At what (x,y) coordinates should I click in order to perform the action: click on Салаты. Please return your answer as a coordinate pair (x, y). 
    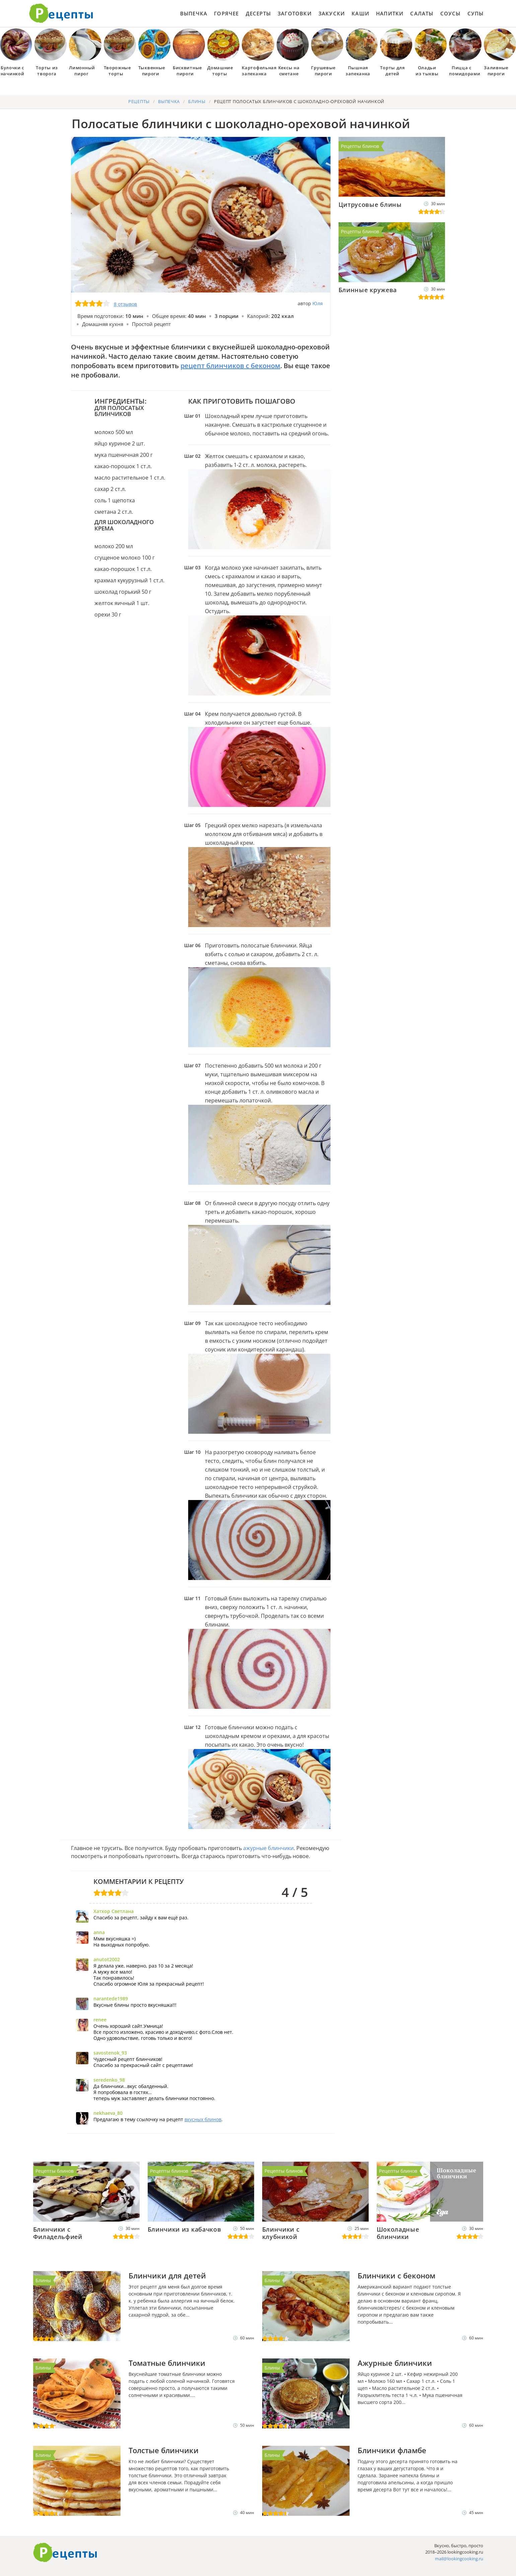
    Looking at the image, I should click on (421, 13).